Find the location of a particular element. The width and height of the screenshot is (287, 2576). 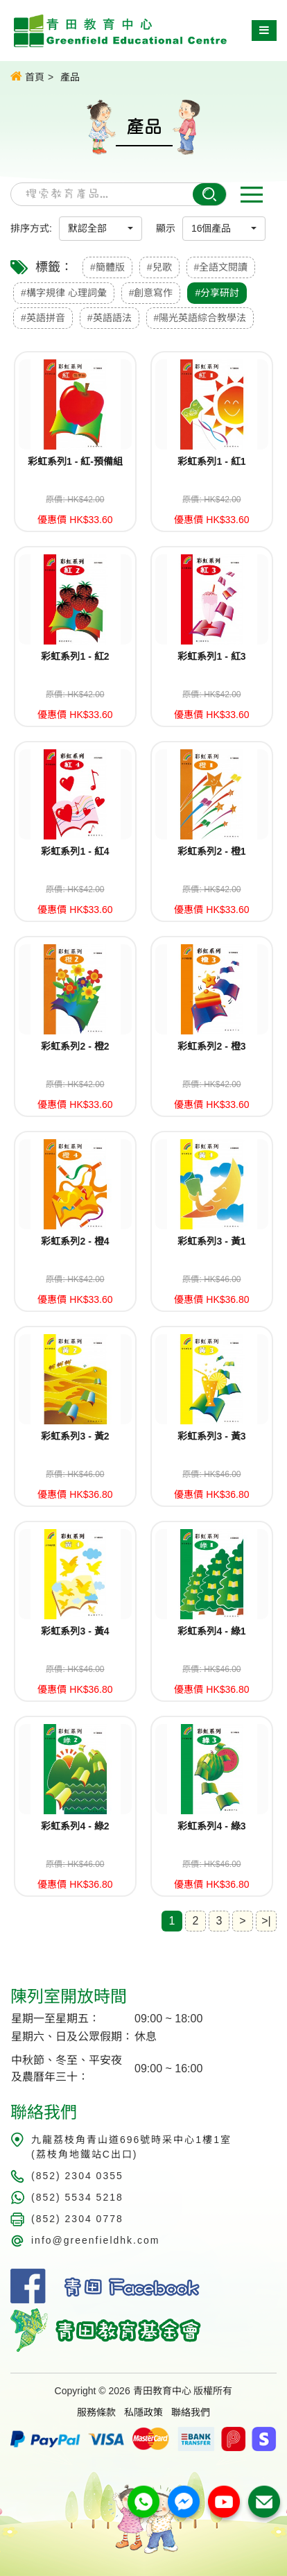

彩虹系列4 - 綠2 is located at coordinates (75, 1826).